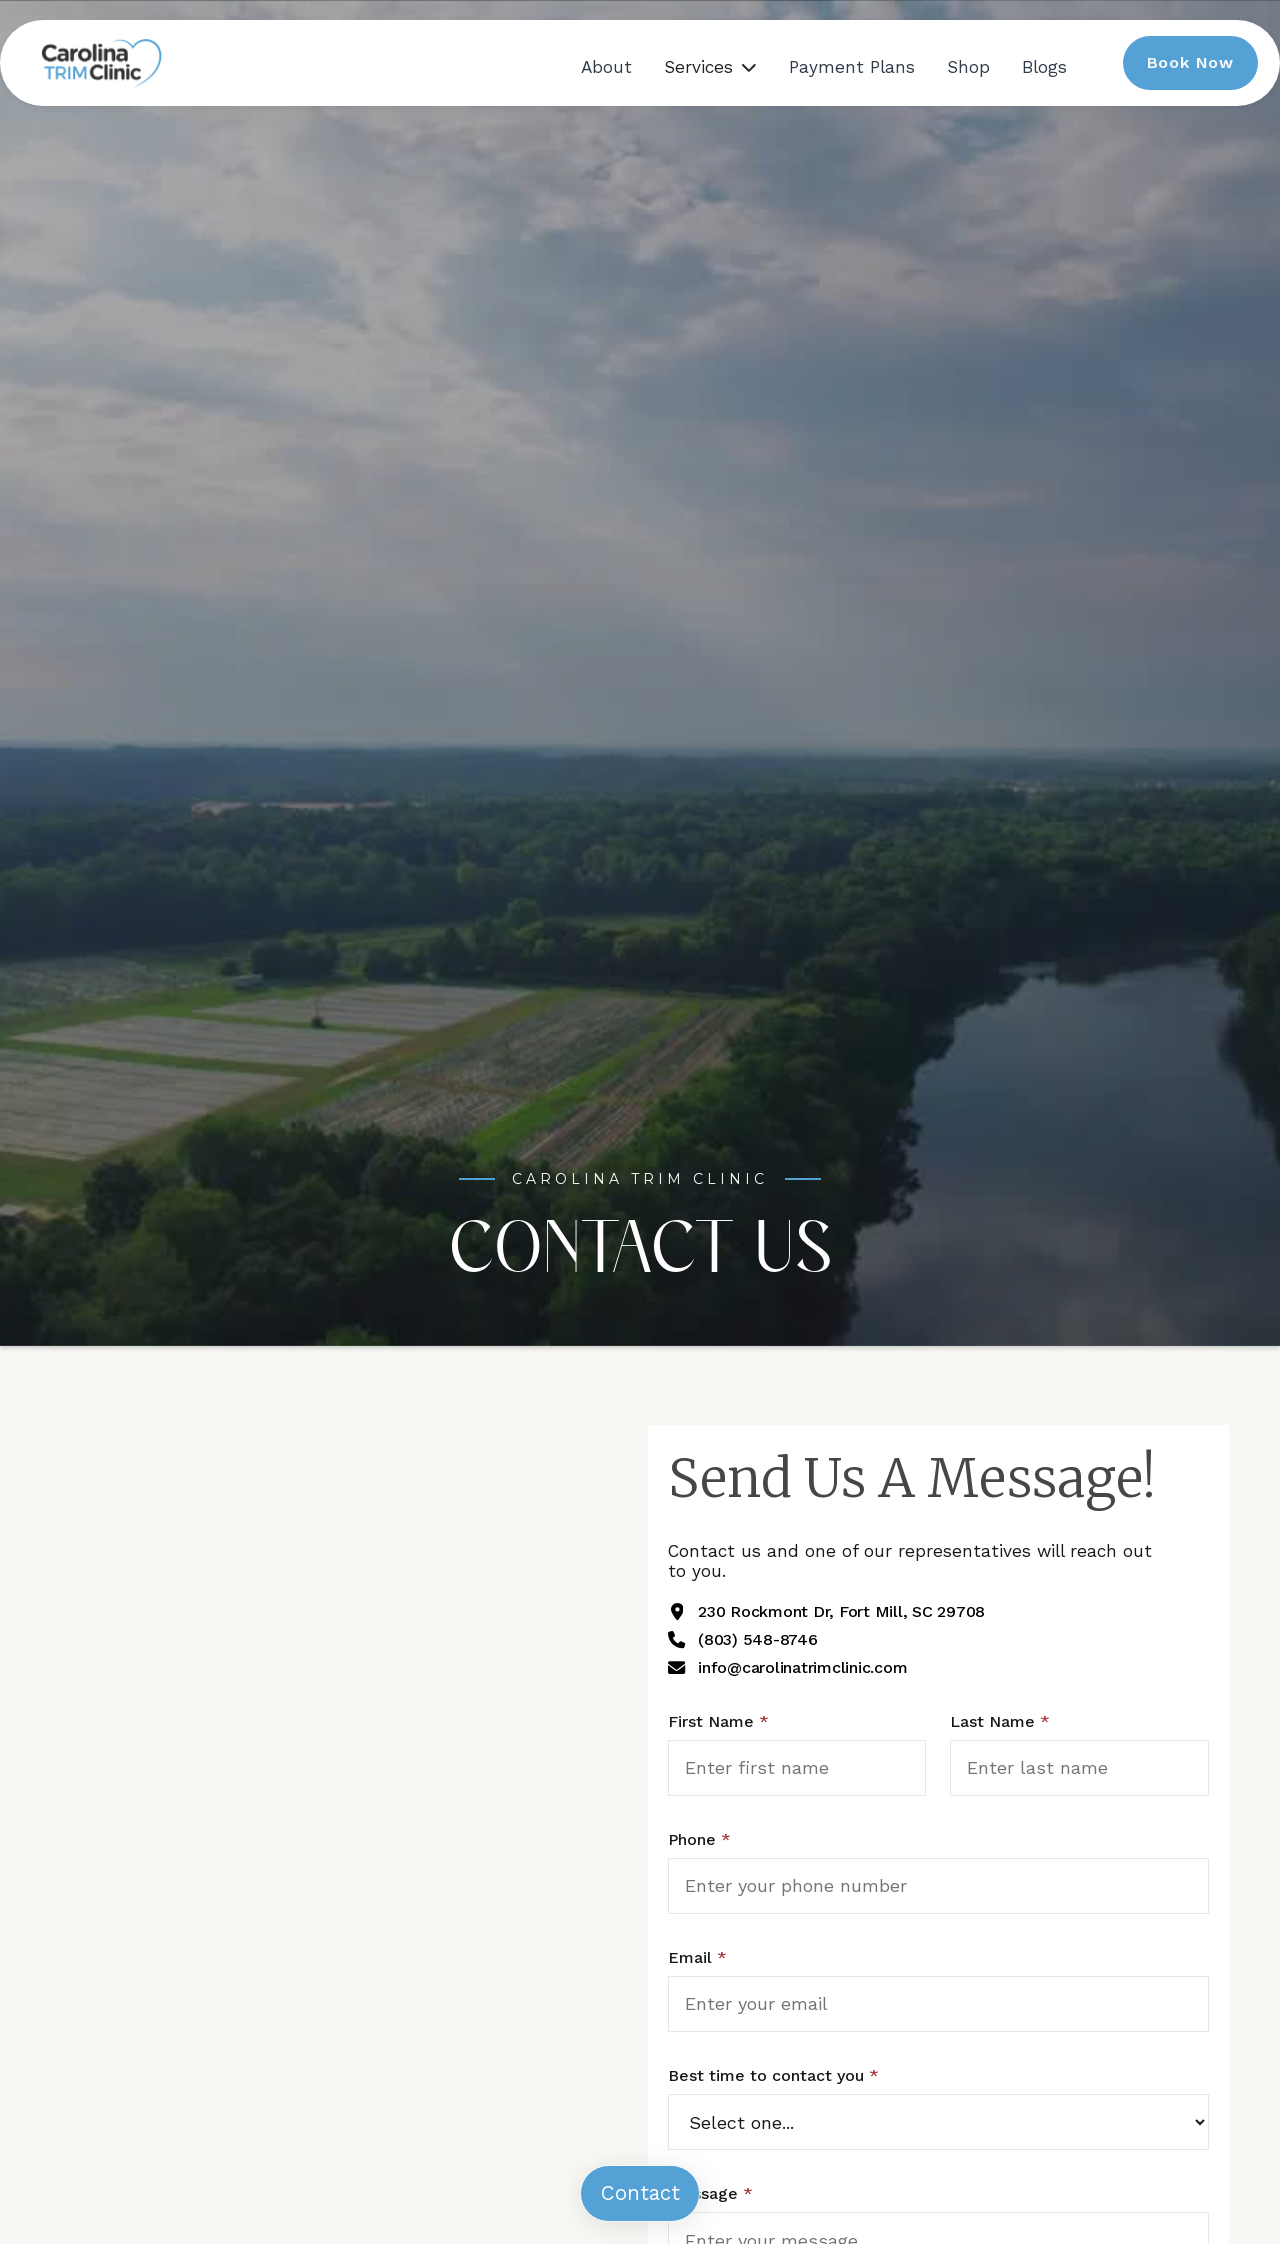 The image size is (1280, 2244). Describe the element at coordinates (697, 1957) in the screenshot. I see `Email` at that location.